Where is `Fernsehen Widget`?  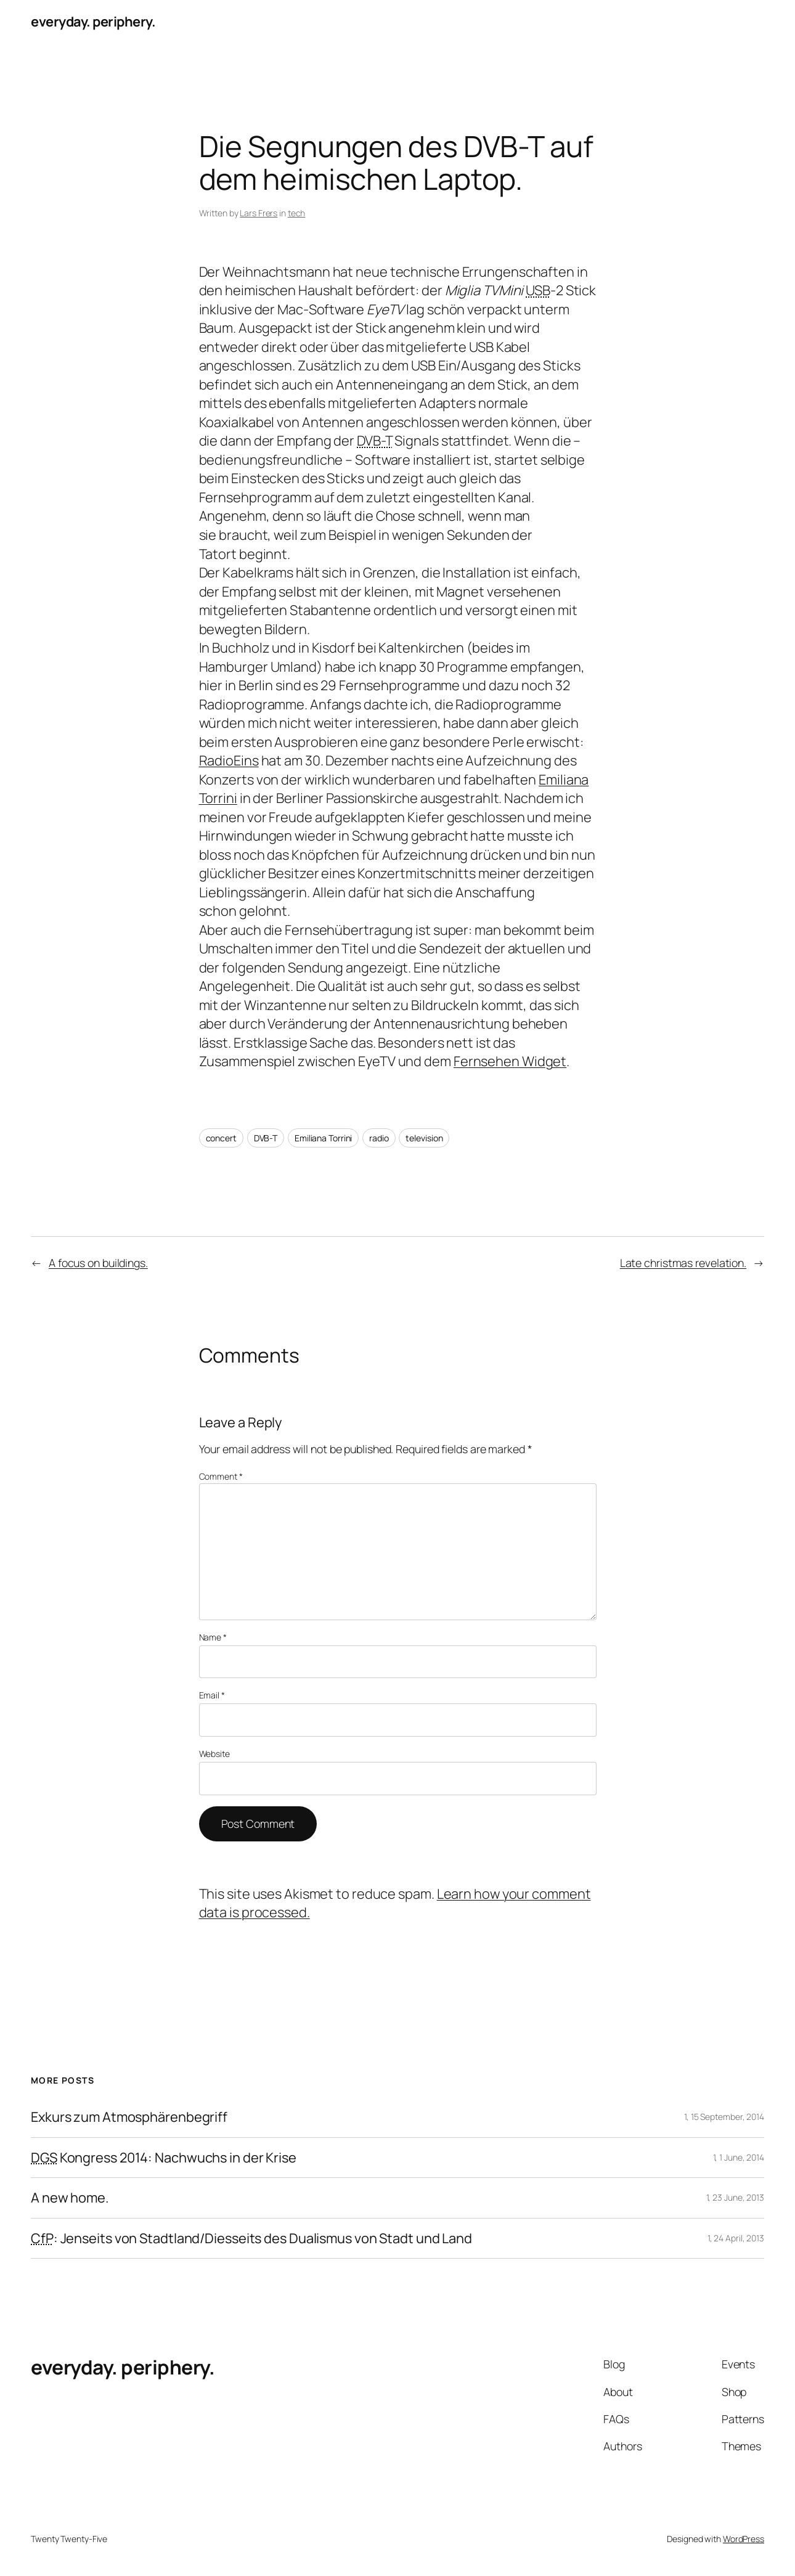
Fernsehen Widget is located at coordinates (510, 1061).